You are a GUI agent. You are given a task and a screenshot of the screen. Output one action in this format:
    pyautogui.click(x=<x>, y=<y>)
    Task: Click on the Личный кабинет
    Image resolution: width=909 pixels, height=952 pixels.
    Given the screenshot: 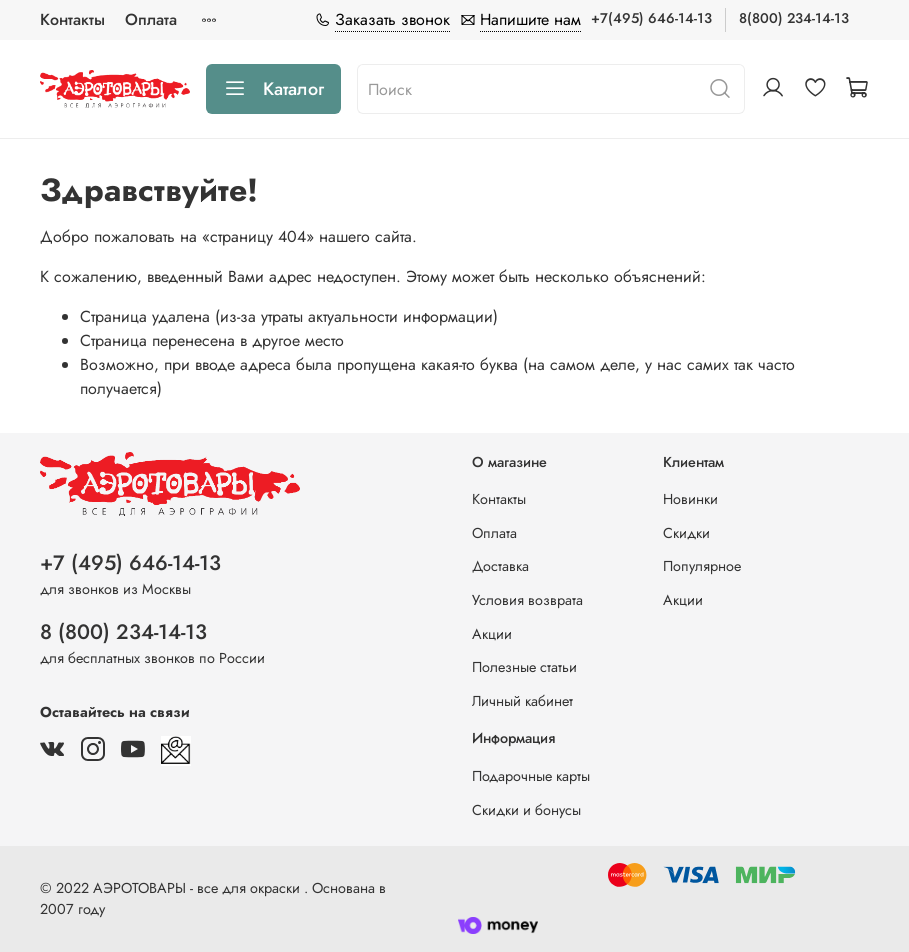 What is the action you would take?
    pyautogui.click(x=522, y=701)
    